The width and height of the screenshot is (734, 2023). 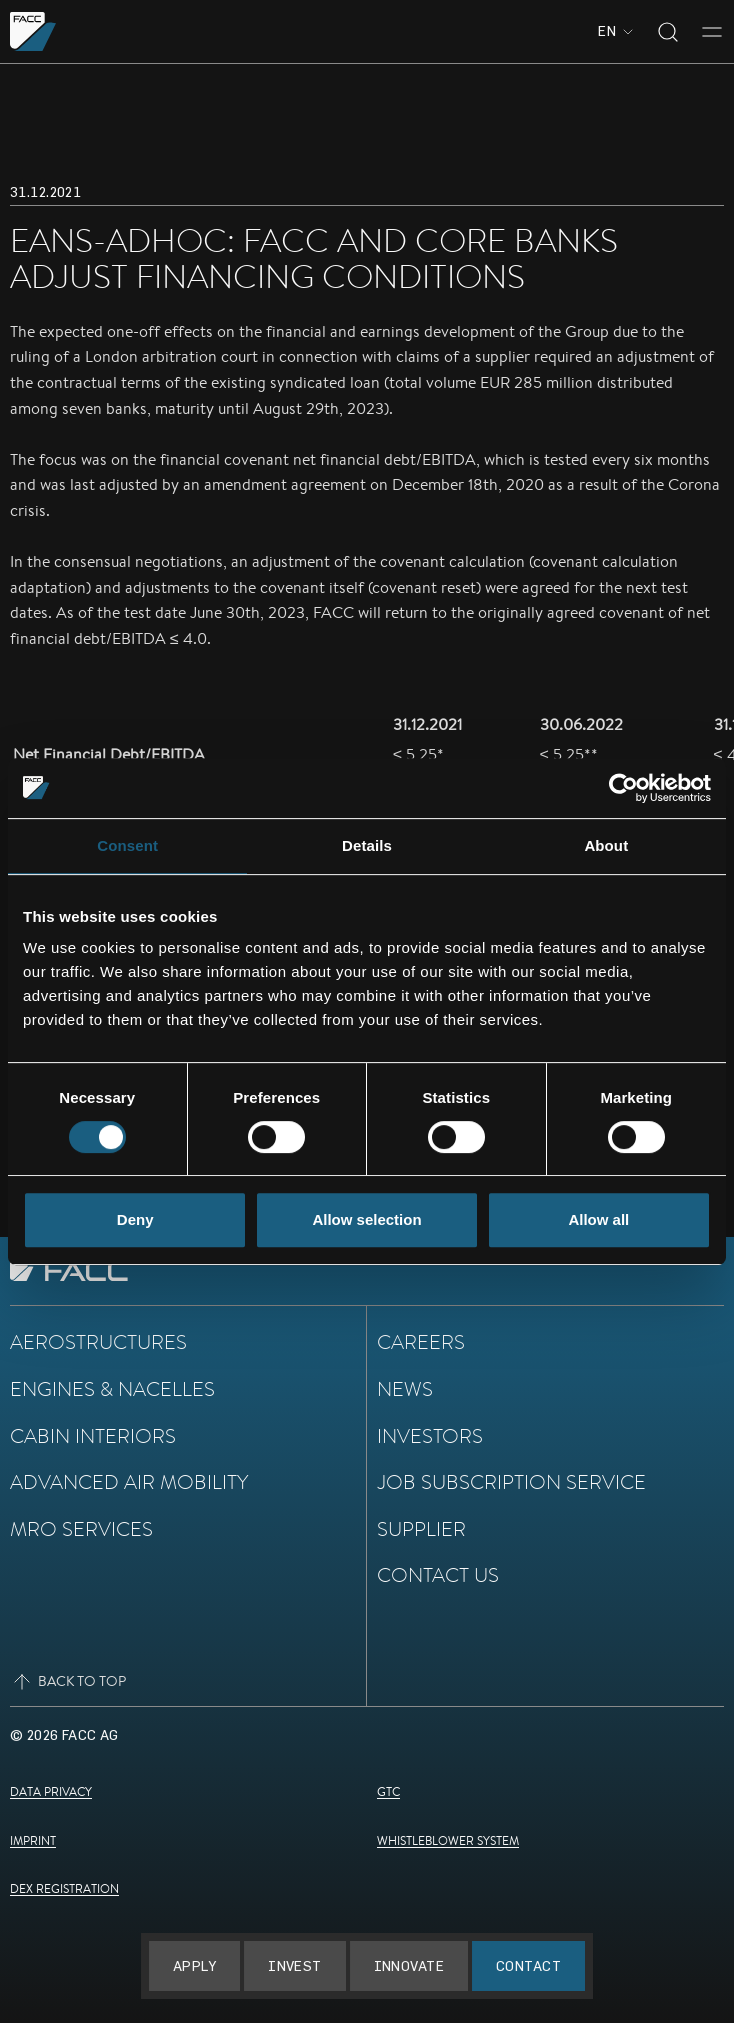 I want to click on Data Privacy, so click(x=51, y=1791).